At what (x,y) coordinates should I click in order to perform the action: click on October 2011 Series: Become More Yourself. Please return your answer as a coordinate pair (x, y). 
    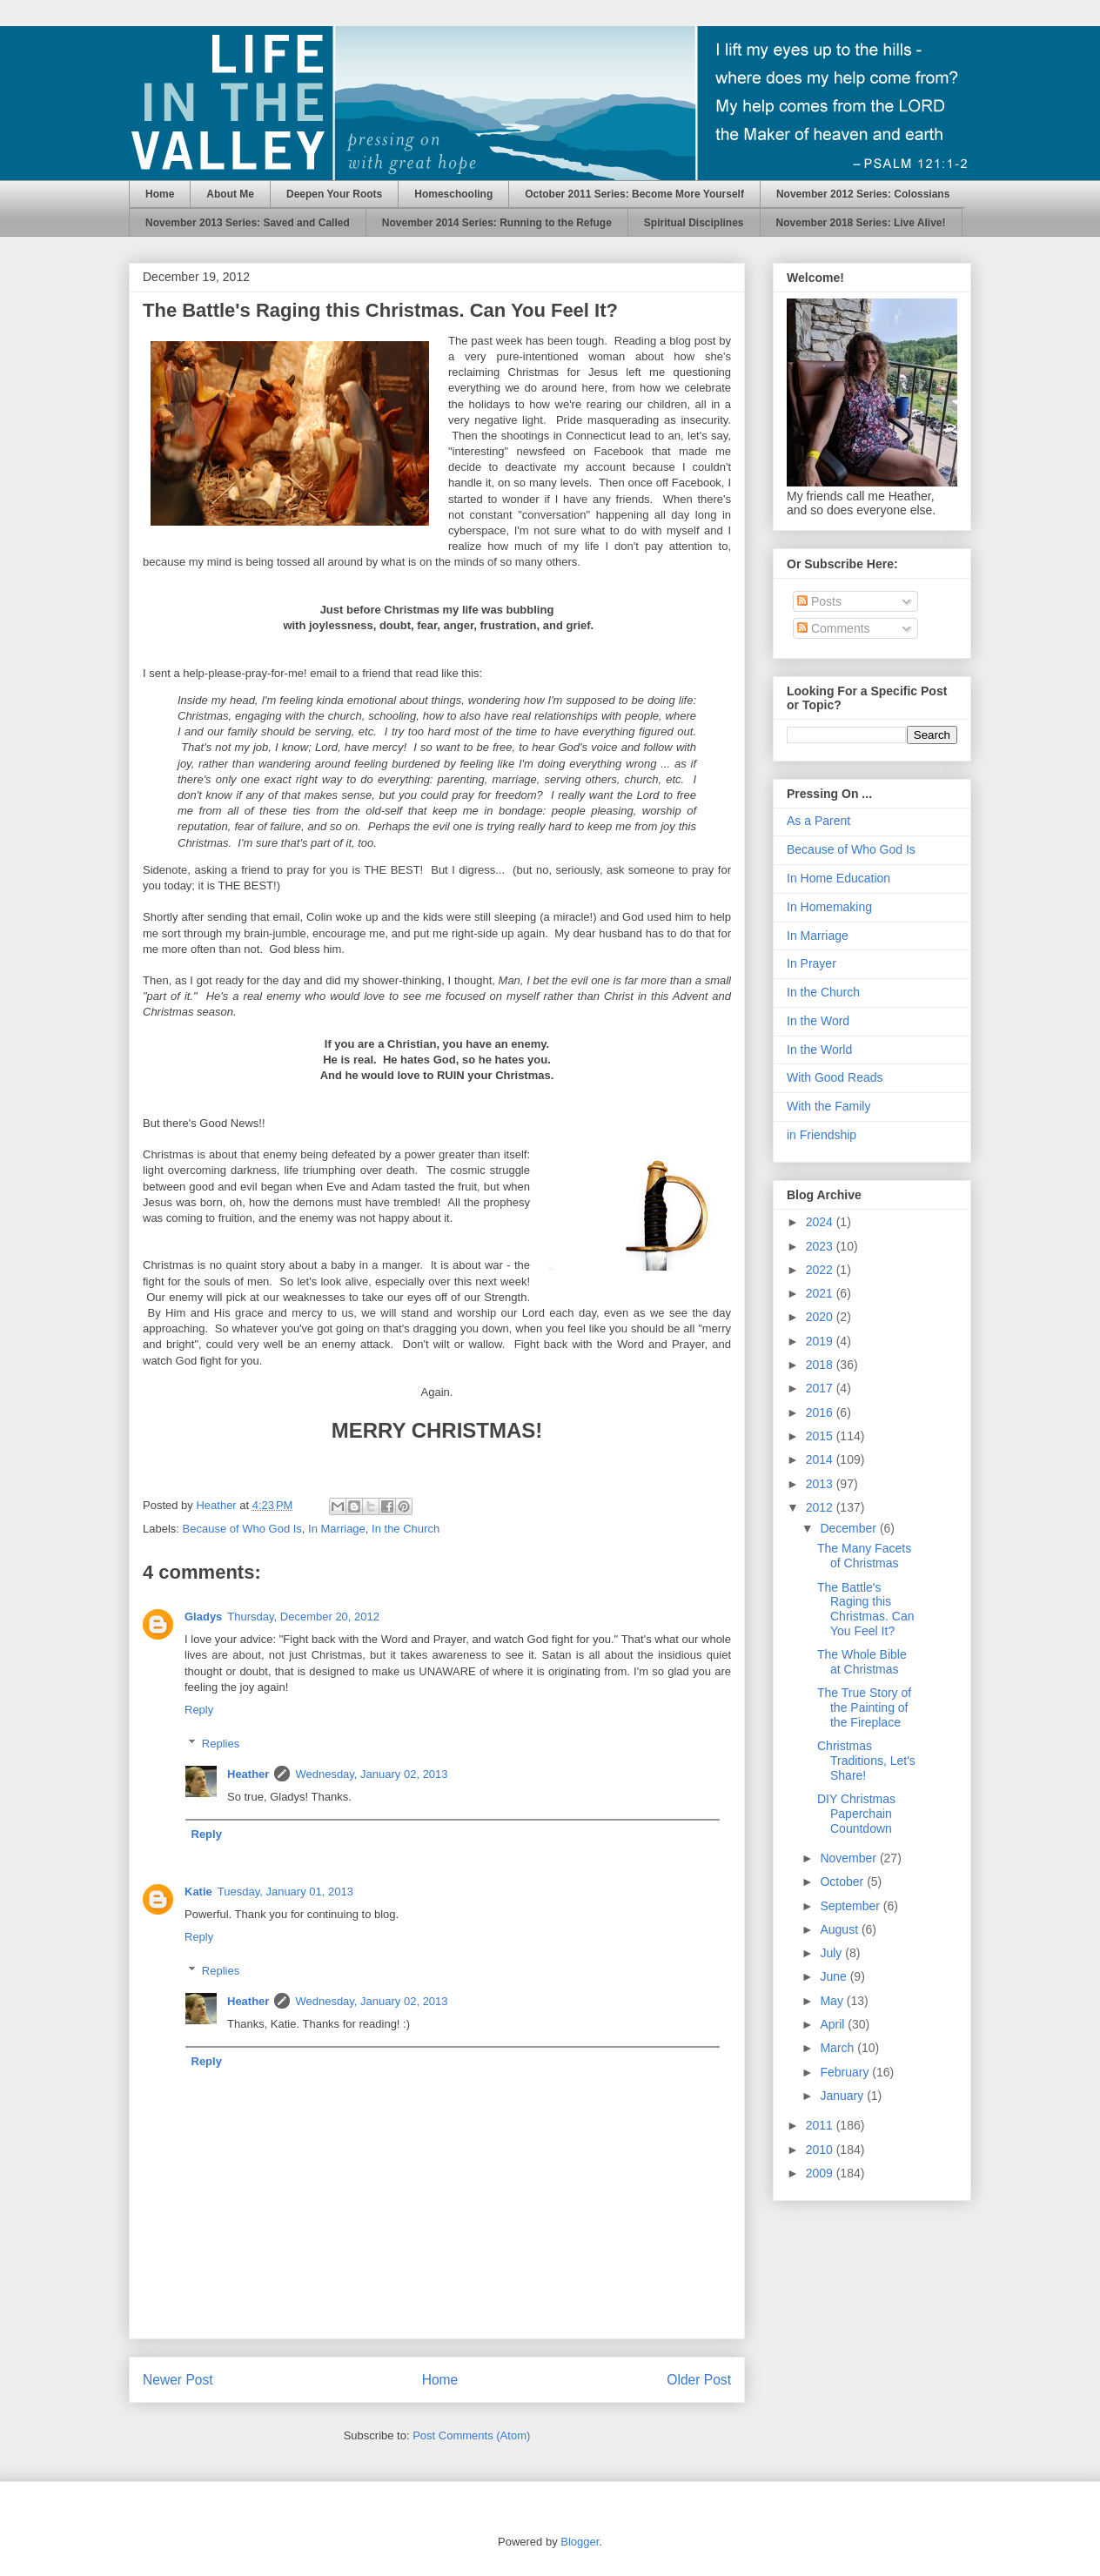
    Looking at the image, I should click on (634, 194).